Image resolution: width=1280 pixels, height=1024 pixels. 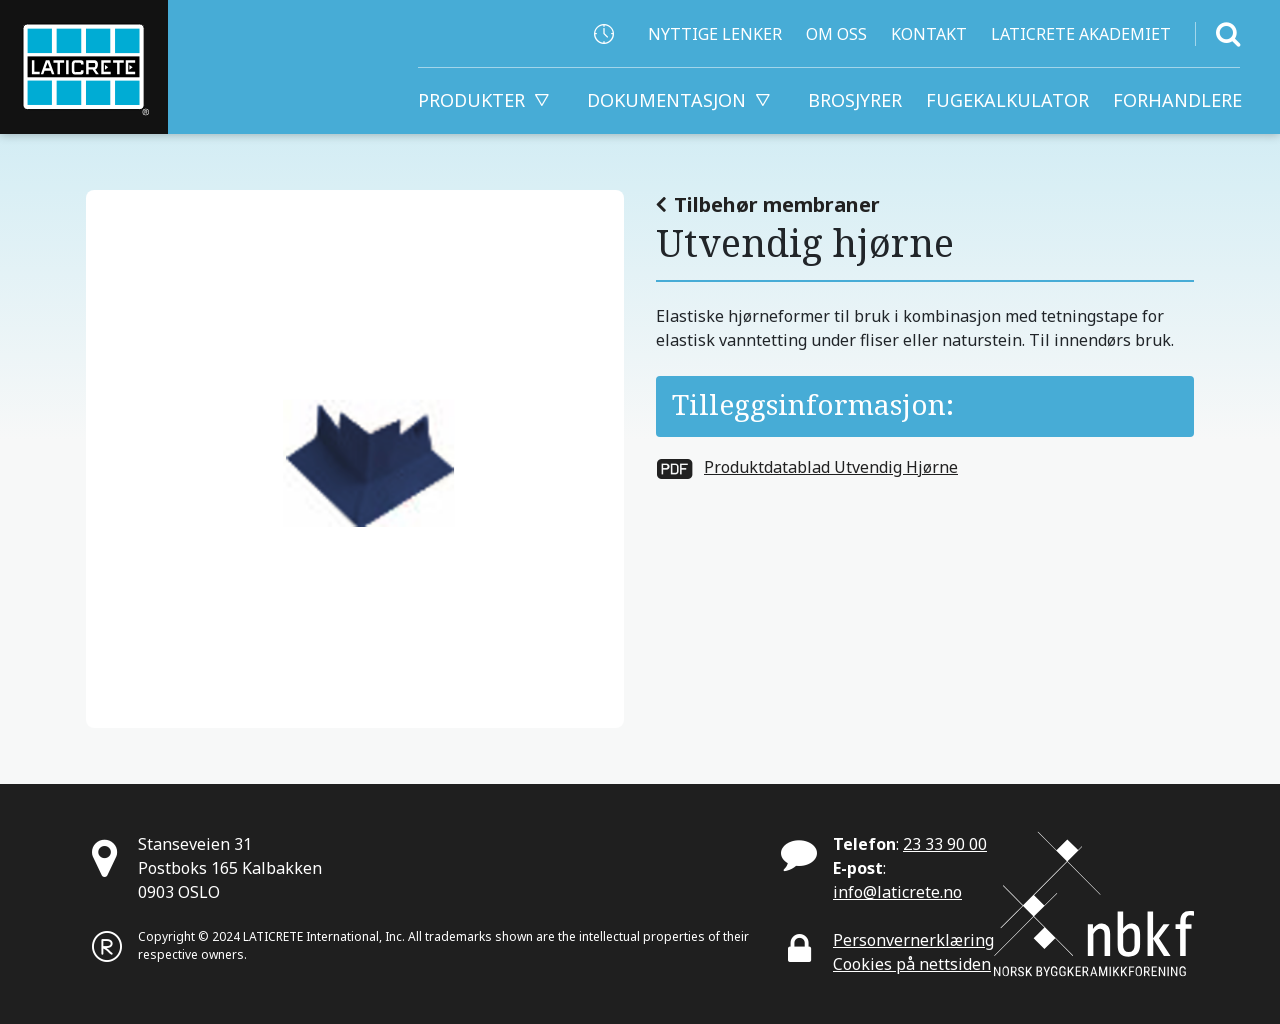 I want to click on 23 33 90 00, so click(x=945, y=844).